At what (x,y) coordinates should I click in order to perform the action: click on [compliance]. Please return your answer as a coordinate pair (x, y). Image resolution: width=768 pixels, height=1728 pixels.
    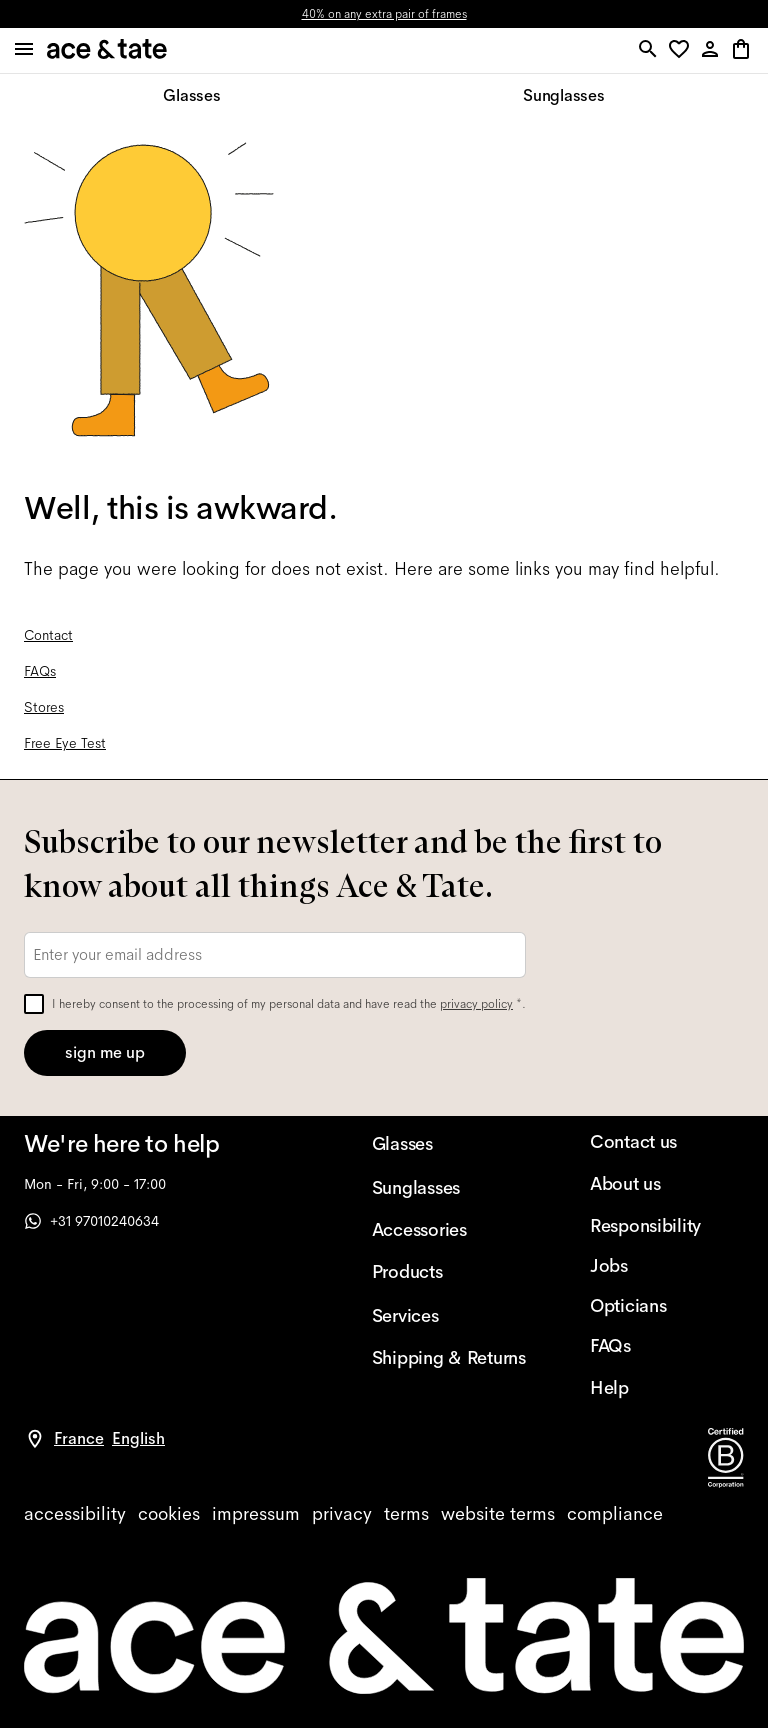
    Looking at the image, I should click on (615, 1514).